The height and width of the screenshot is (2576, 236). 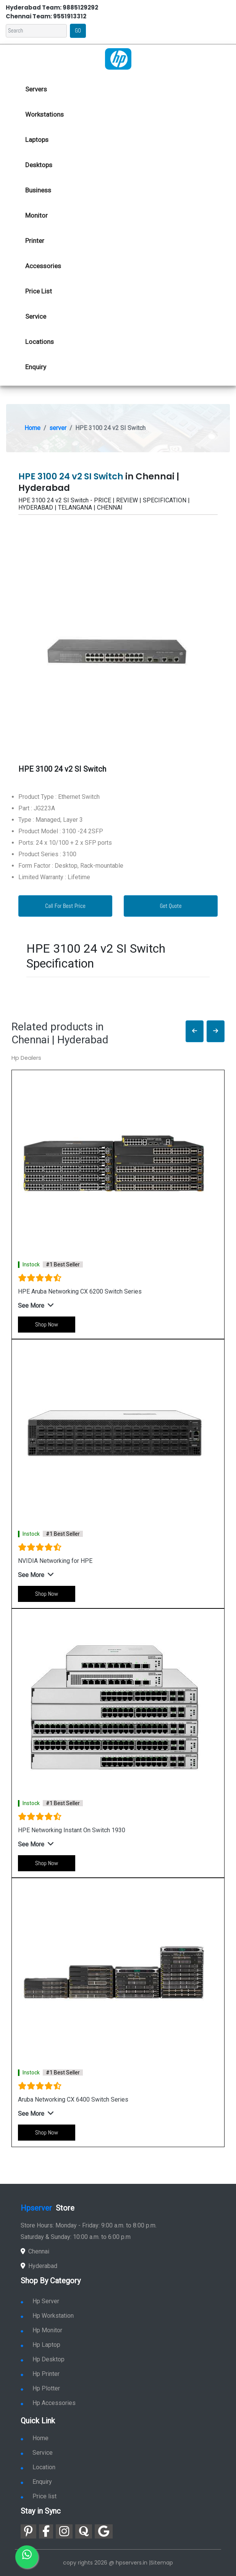 I want to click on Monitor, so click(x=36, y=215).